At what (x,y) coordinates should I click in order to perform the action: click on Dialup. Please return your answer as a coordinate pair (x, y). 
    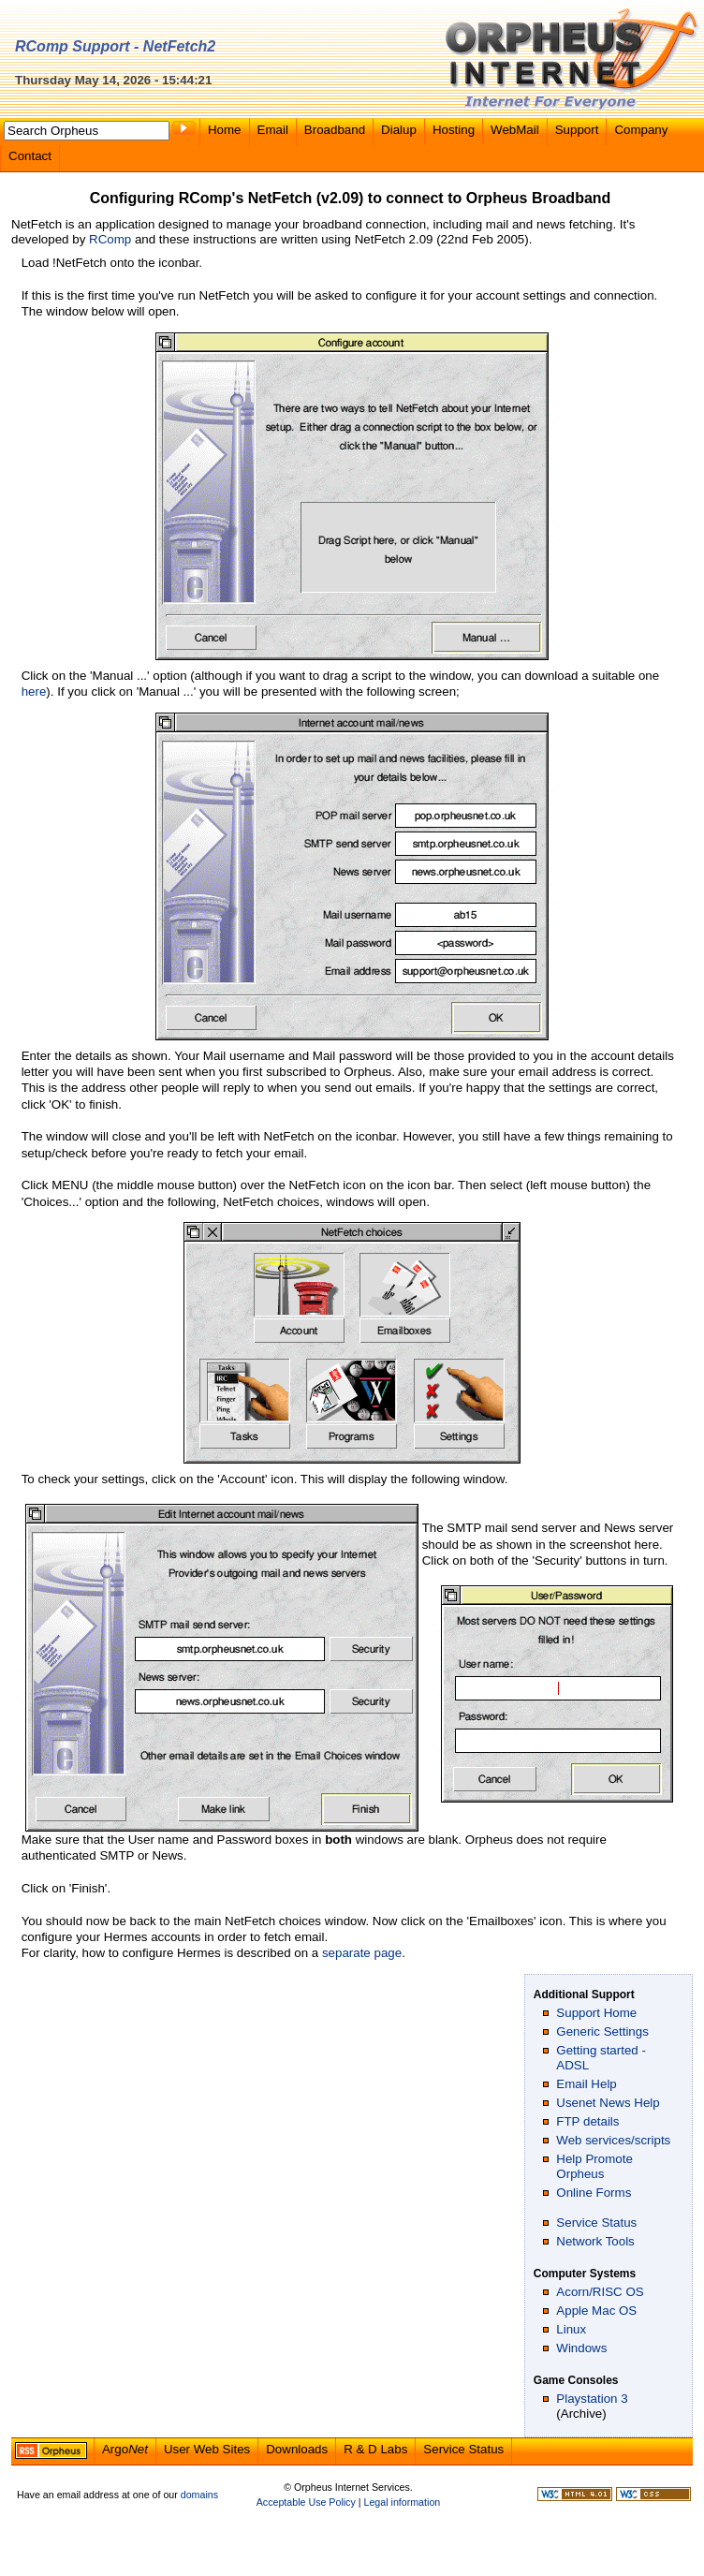
    Looking at the image, I should click on (399, 130).